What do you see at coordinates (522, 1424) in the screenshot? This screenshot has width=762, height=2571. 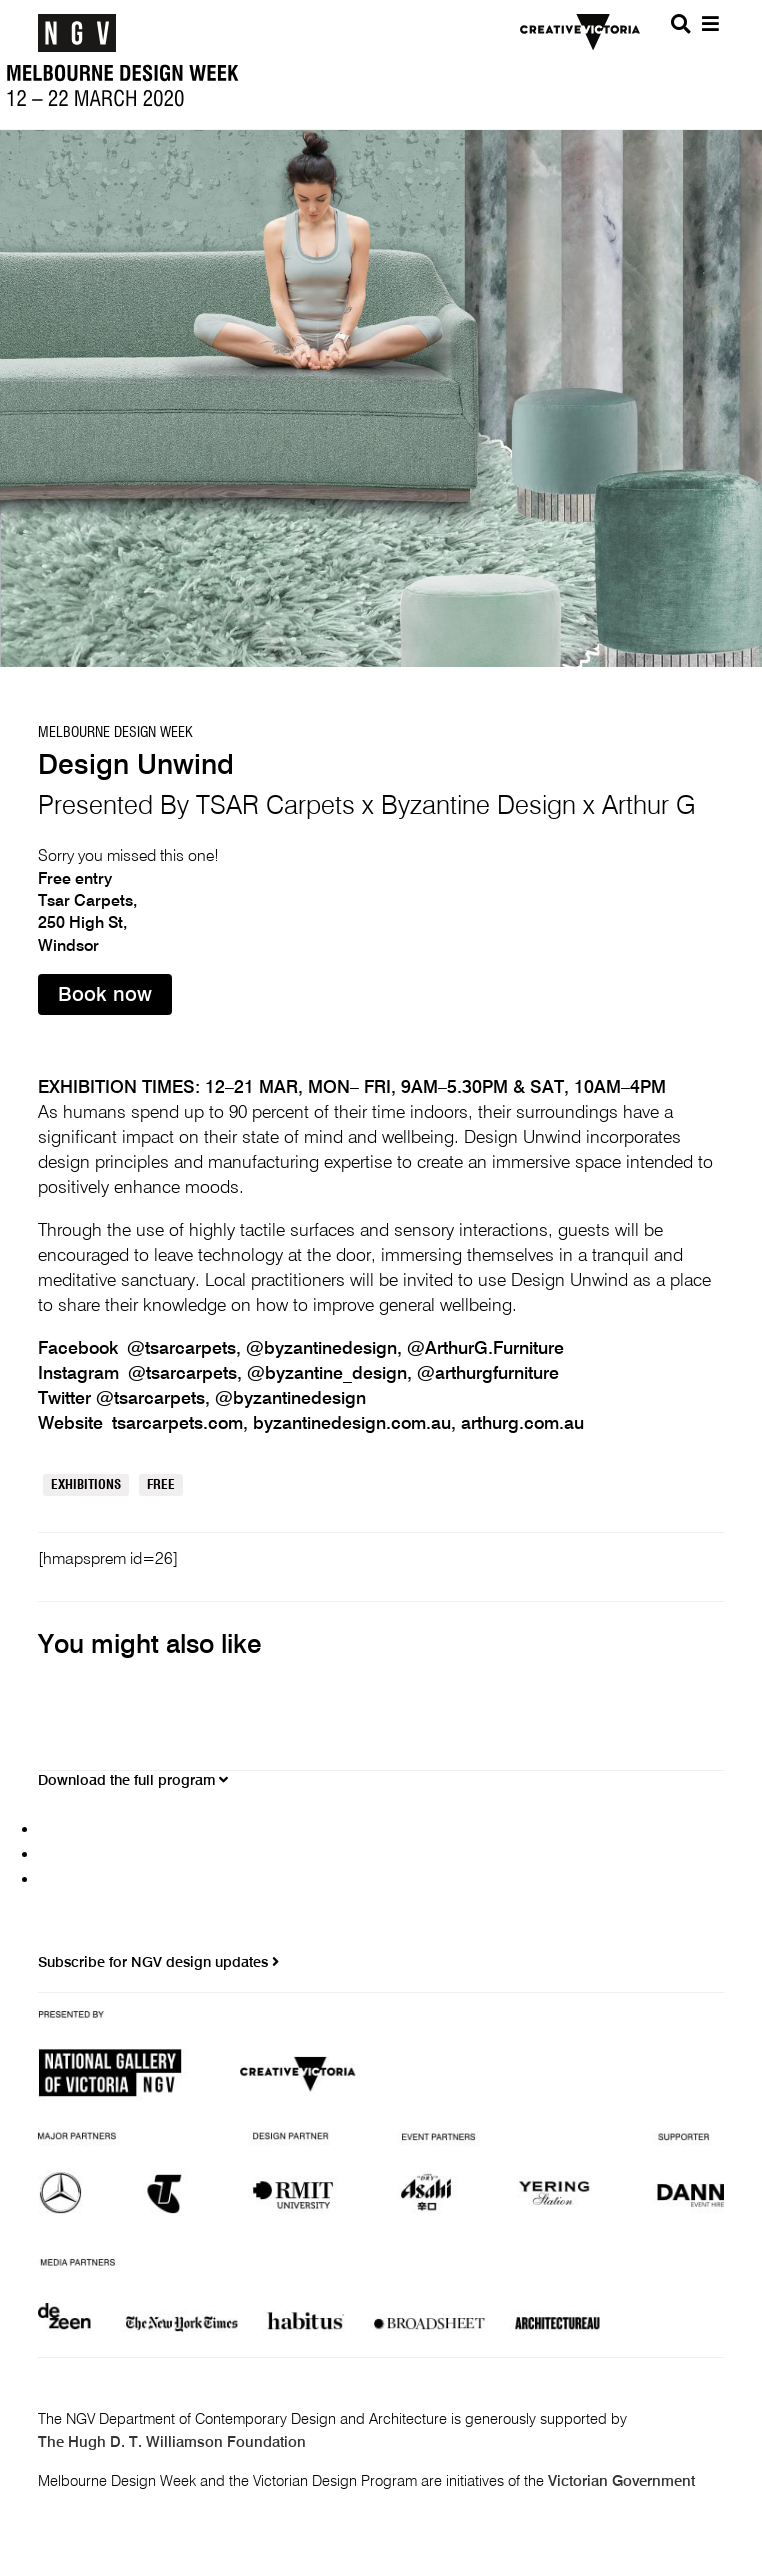 I see `arthurg.com.au` at bounding box center [522, 1424].